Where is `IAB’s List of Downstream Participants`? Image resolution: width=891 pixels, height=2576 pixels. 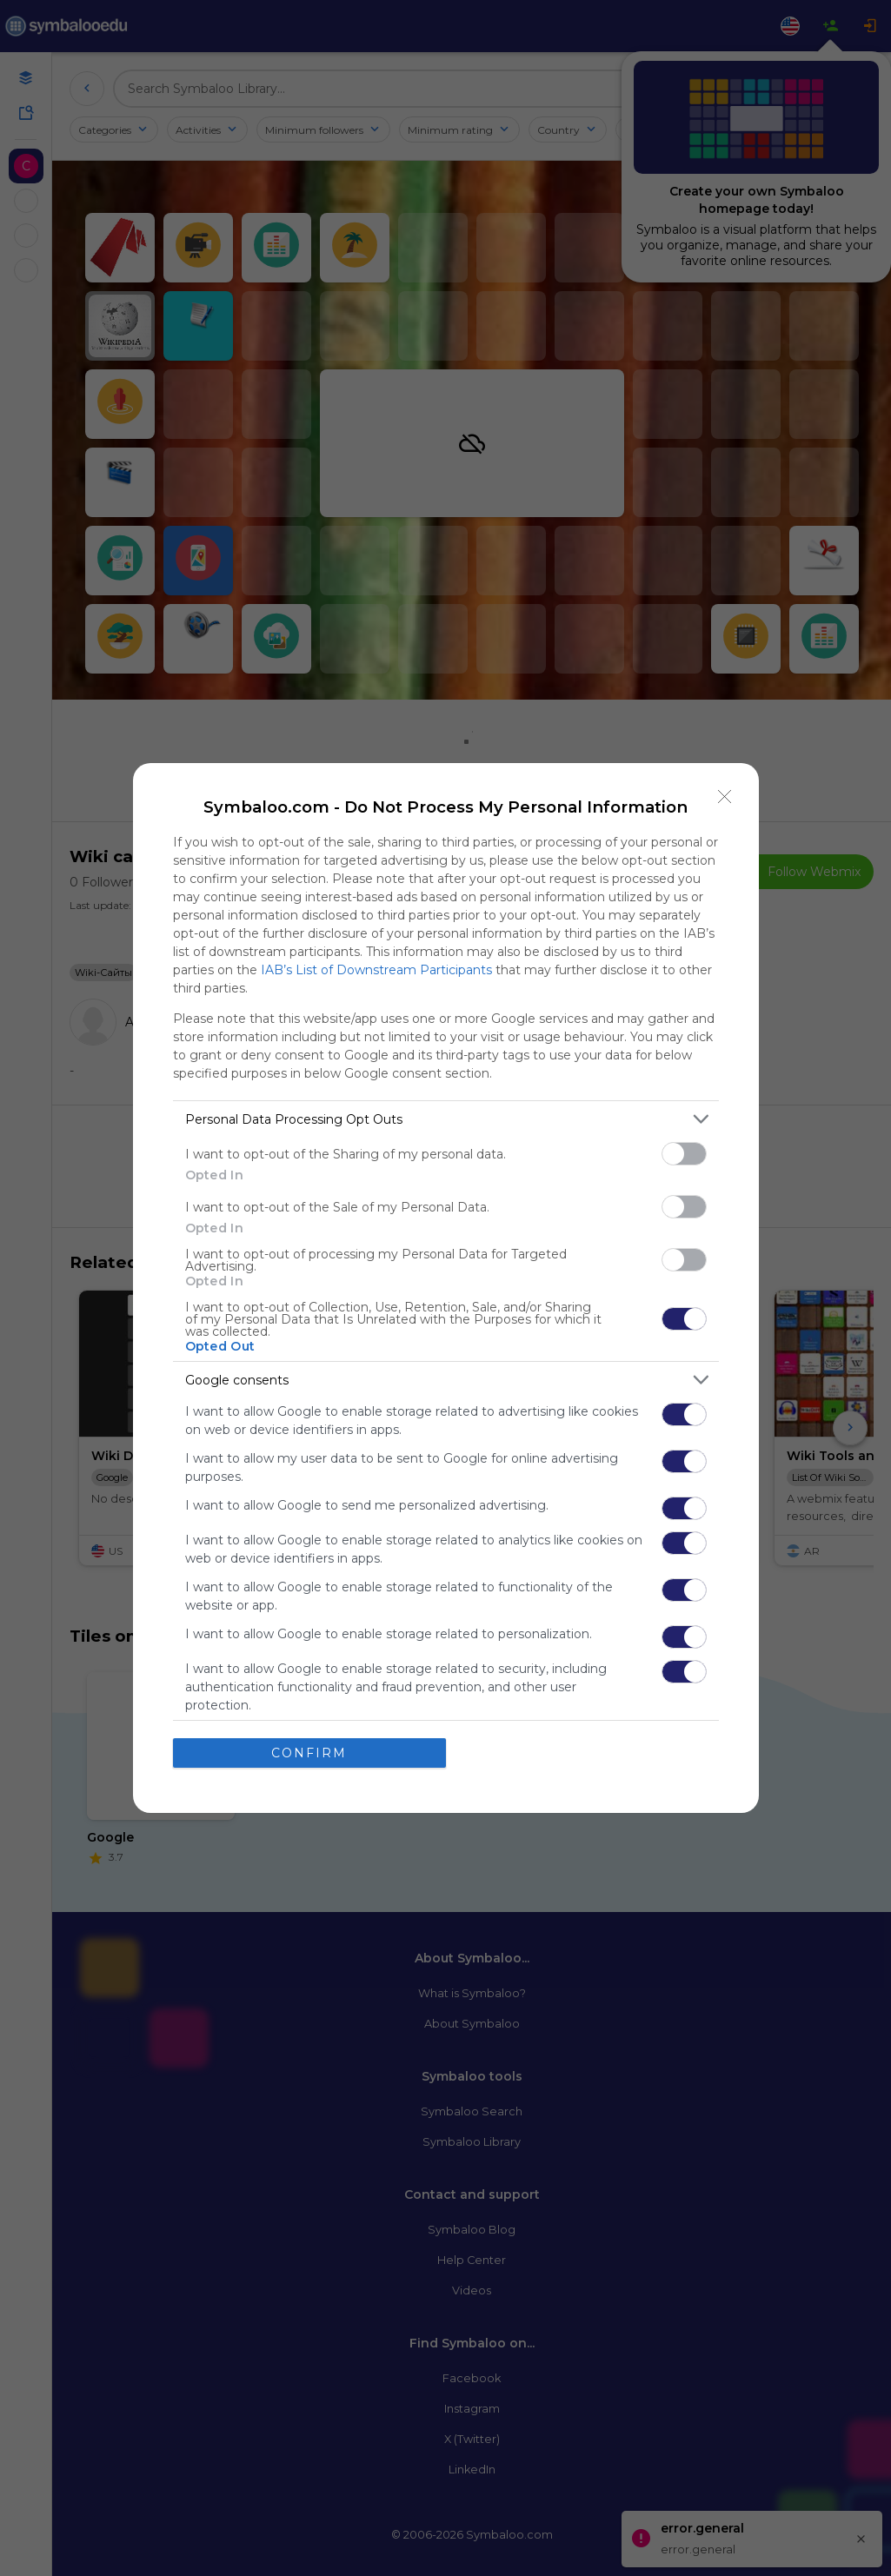 IAB’s List of Downstream Participants is located at coordinates (376, 970).